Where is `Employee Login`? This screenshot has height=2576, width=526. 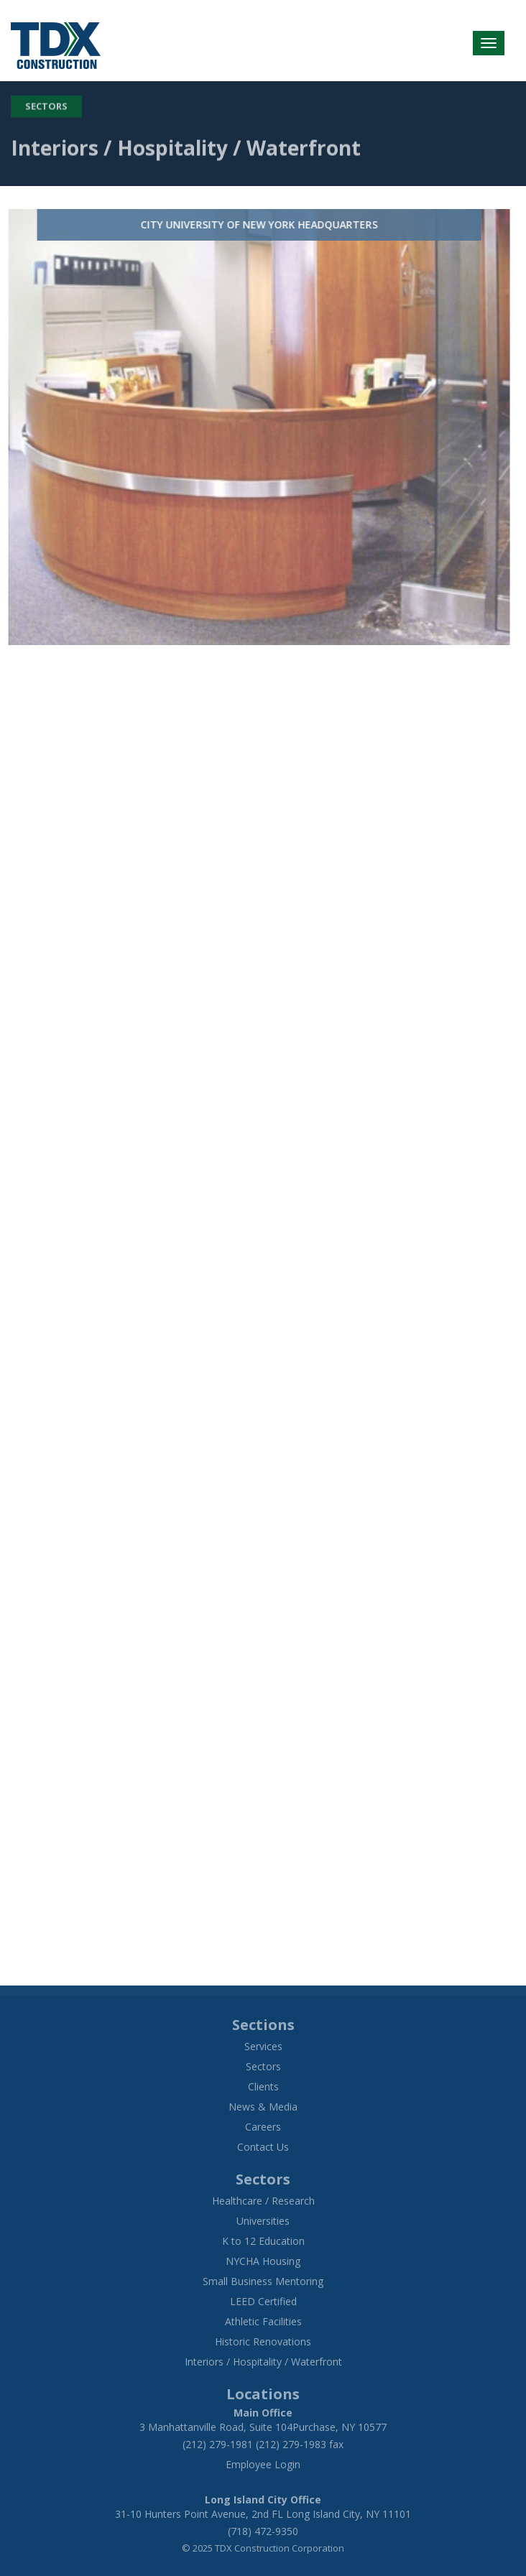 Employee Login is located at coordinates (263, 2464).